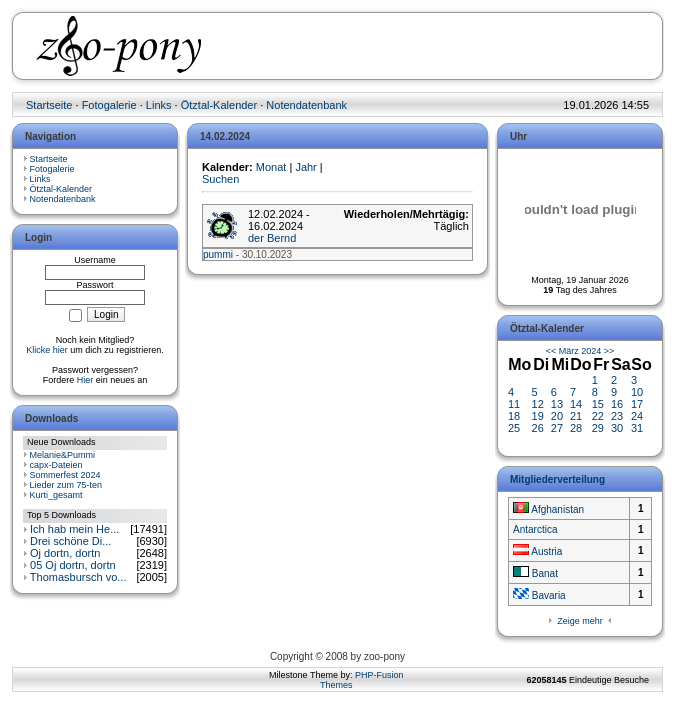 This screenshot has height=720, width=675. What do you see at coordinates (537, 551) in the screenshot?
I see `Austria` at bounding box center [537, 551].